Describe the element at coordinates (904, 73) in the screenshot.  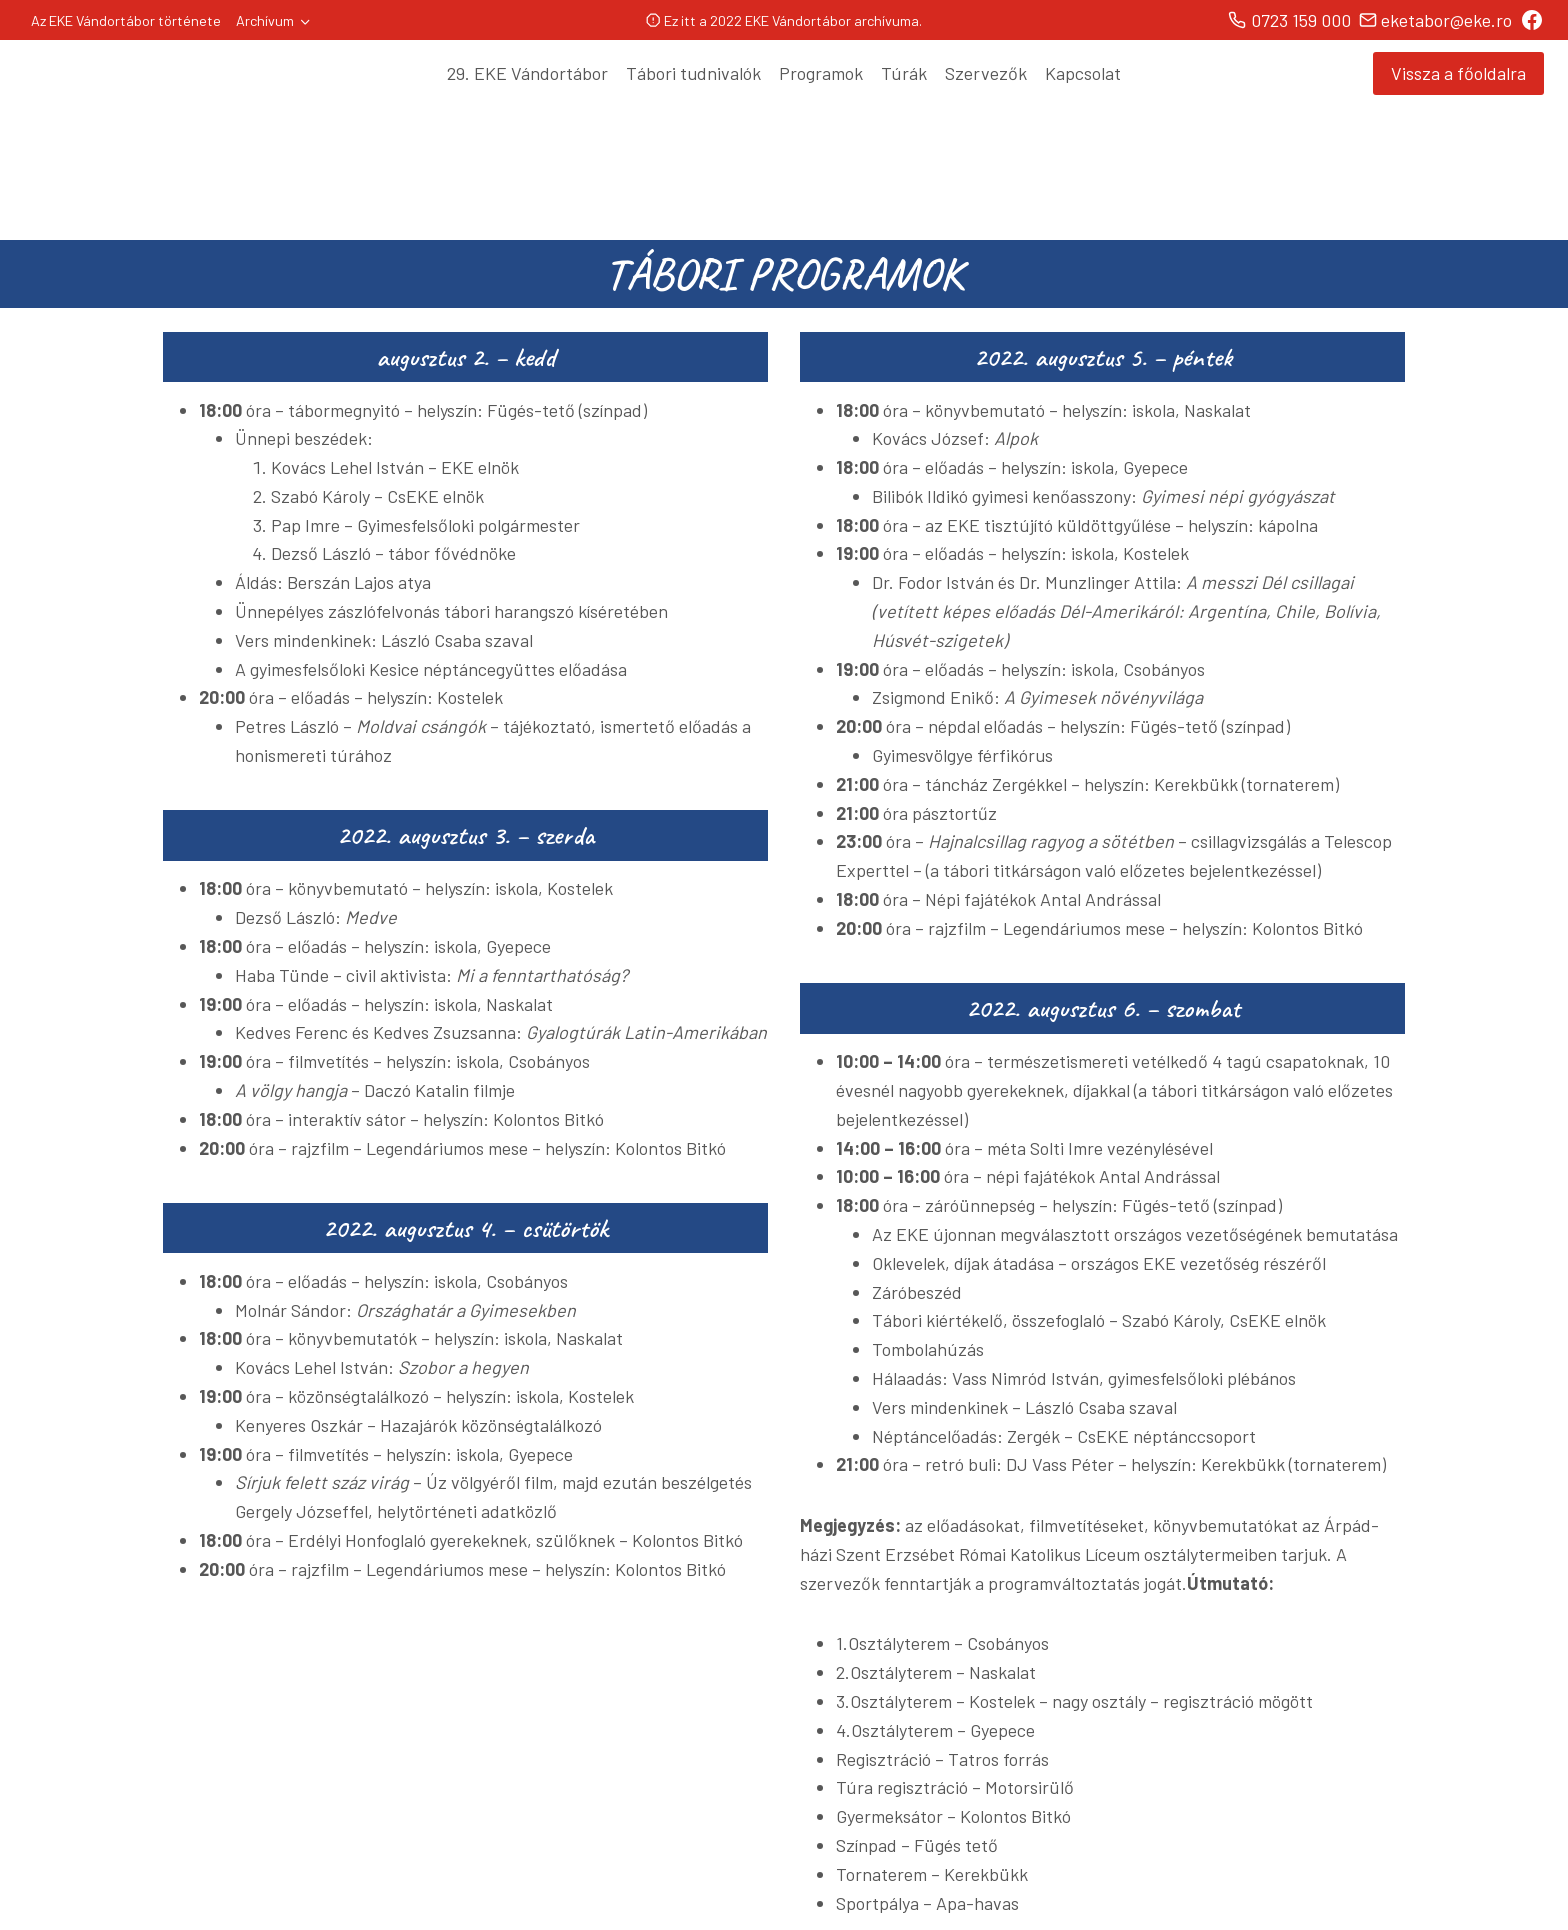
I see `Túrák` at that location.